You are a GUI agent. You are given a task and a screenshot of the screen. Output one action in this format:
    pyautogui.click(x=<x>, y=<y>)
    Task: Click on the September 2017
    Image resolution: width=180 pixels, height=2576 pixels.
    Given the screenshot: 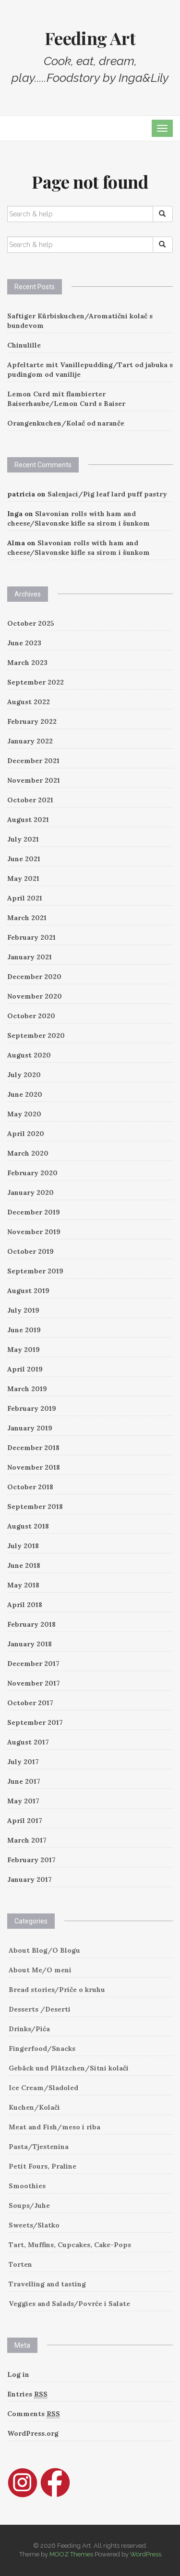 What is the action you would take?
    pyautogui.click(x=35, y=1722)
    